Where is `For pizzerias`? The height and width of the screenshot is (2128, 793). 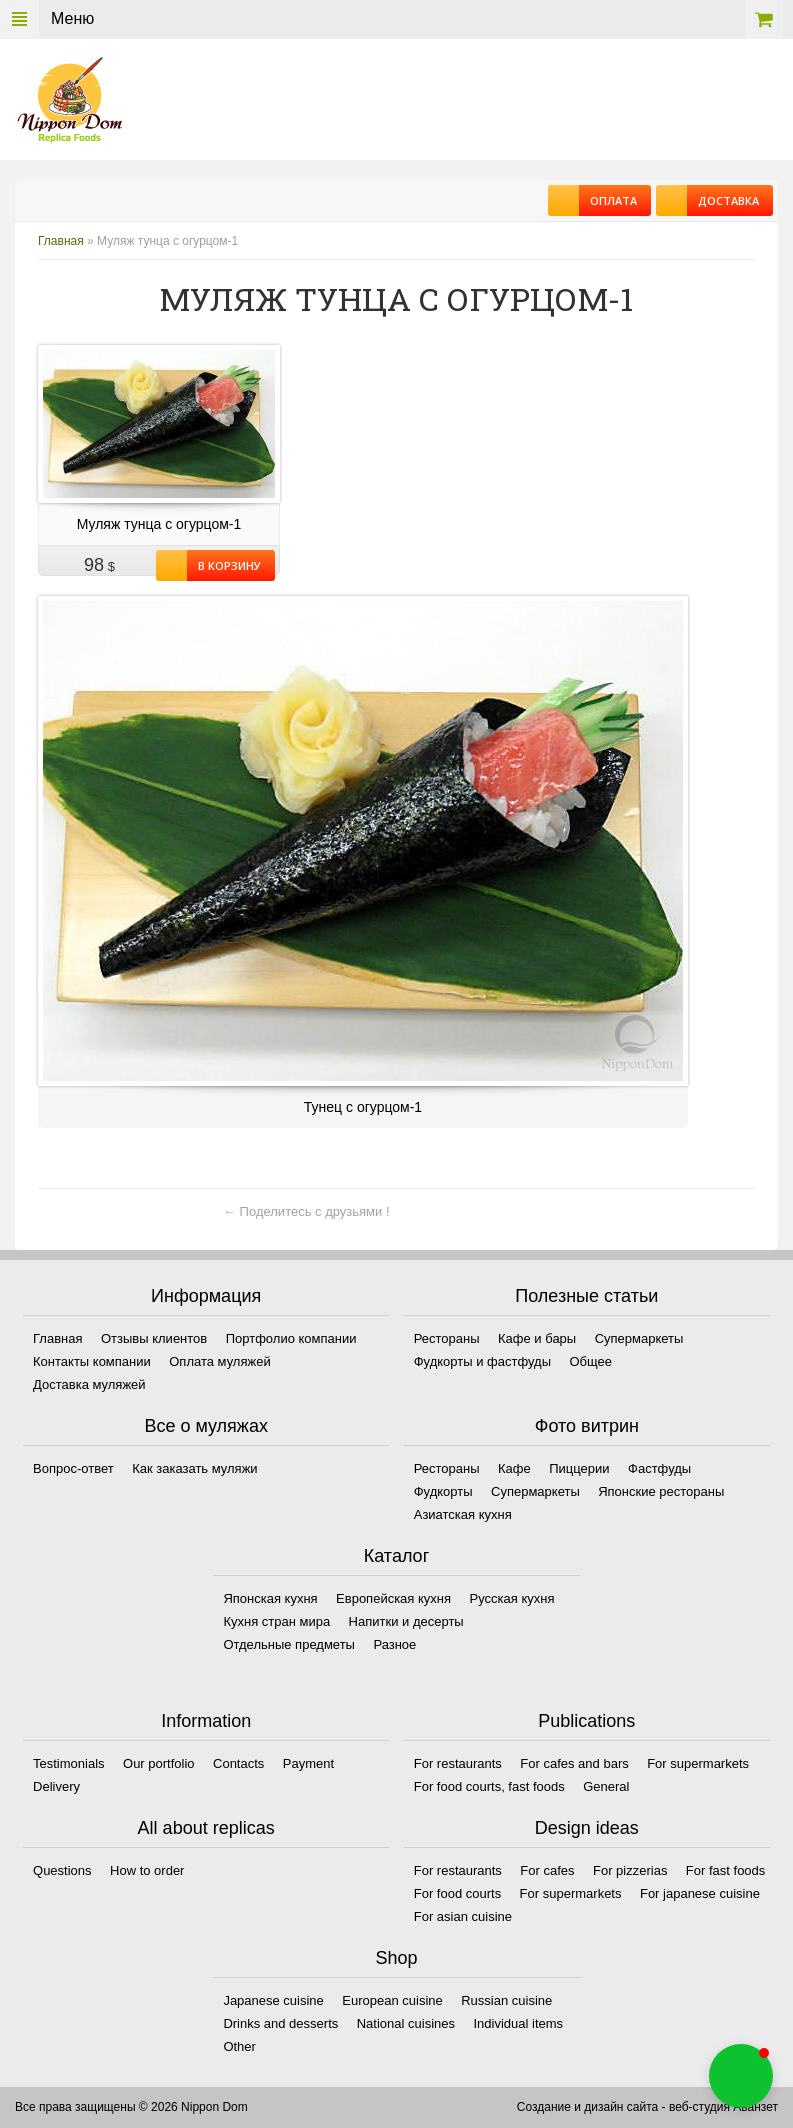 For pizzerias is located at coordinates (630, 1870).